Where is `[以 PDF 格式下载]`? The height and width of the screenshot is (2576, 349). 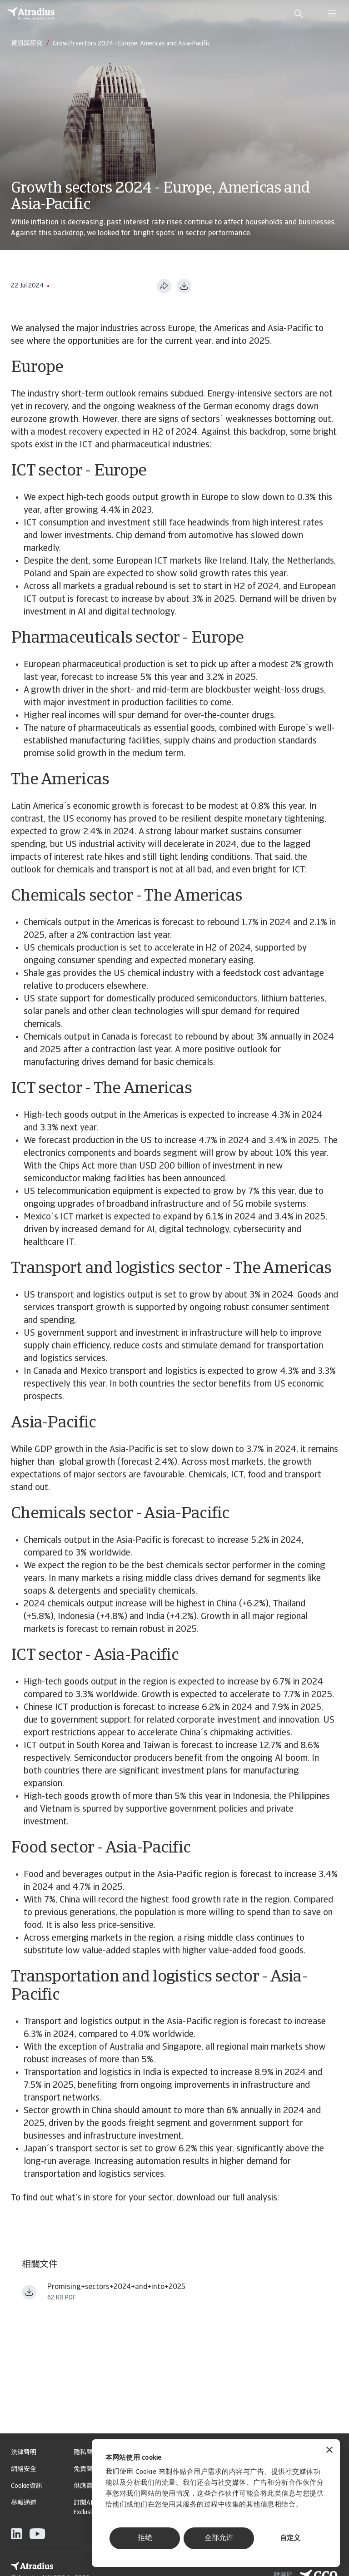 [以 PDF 格式下载] is located at coordinates (184, 286).